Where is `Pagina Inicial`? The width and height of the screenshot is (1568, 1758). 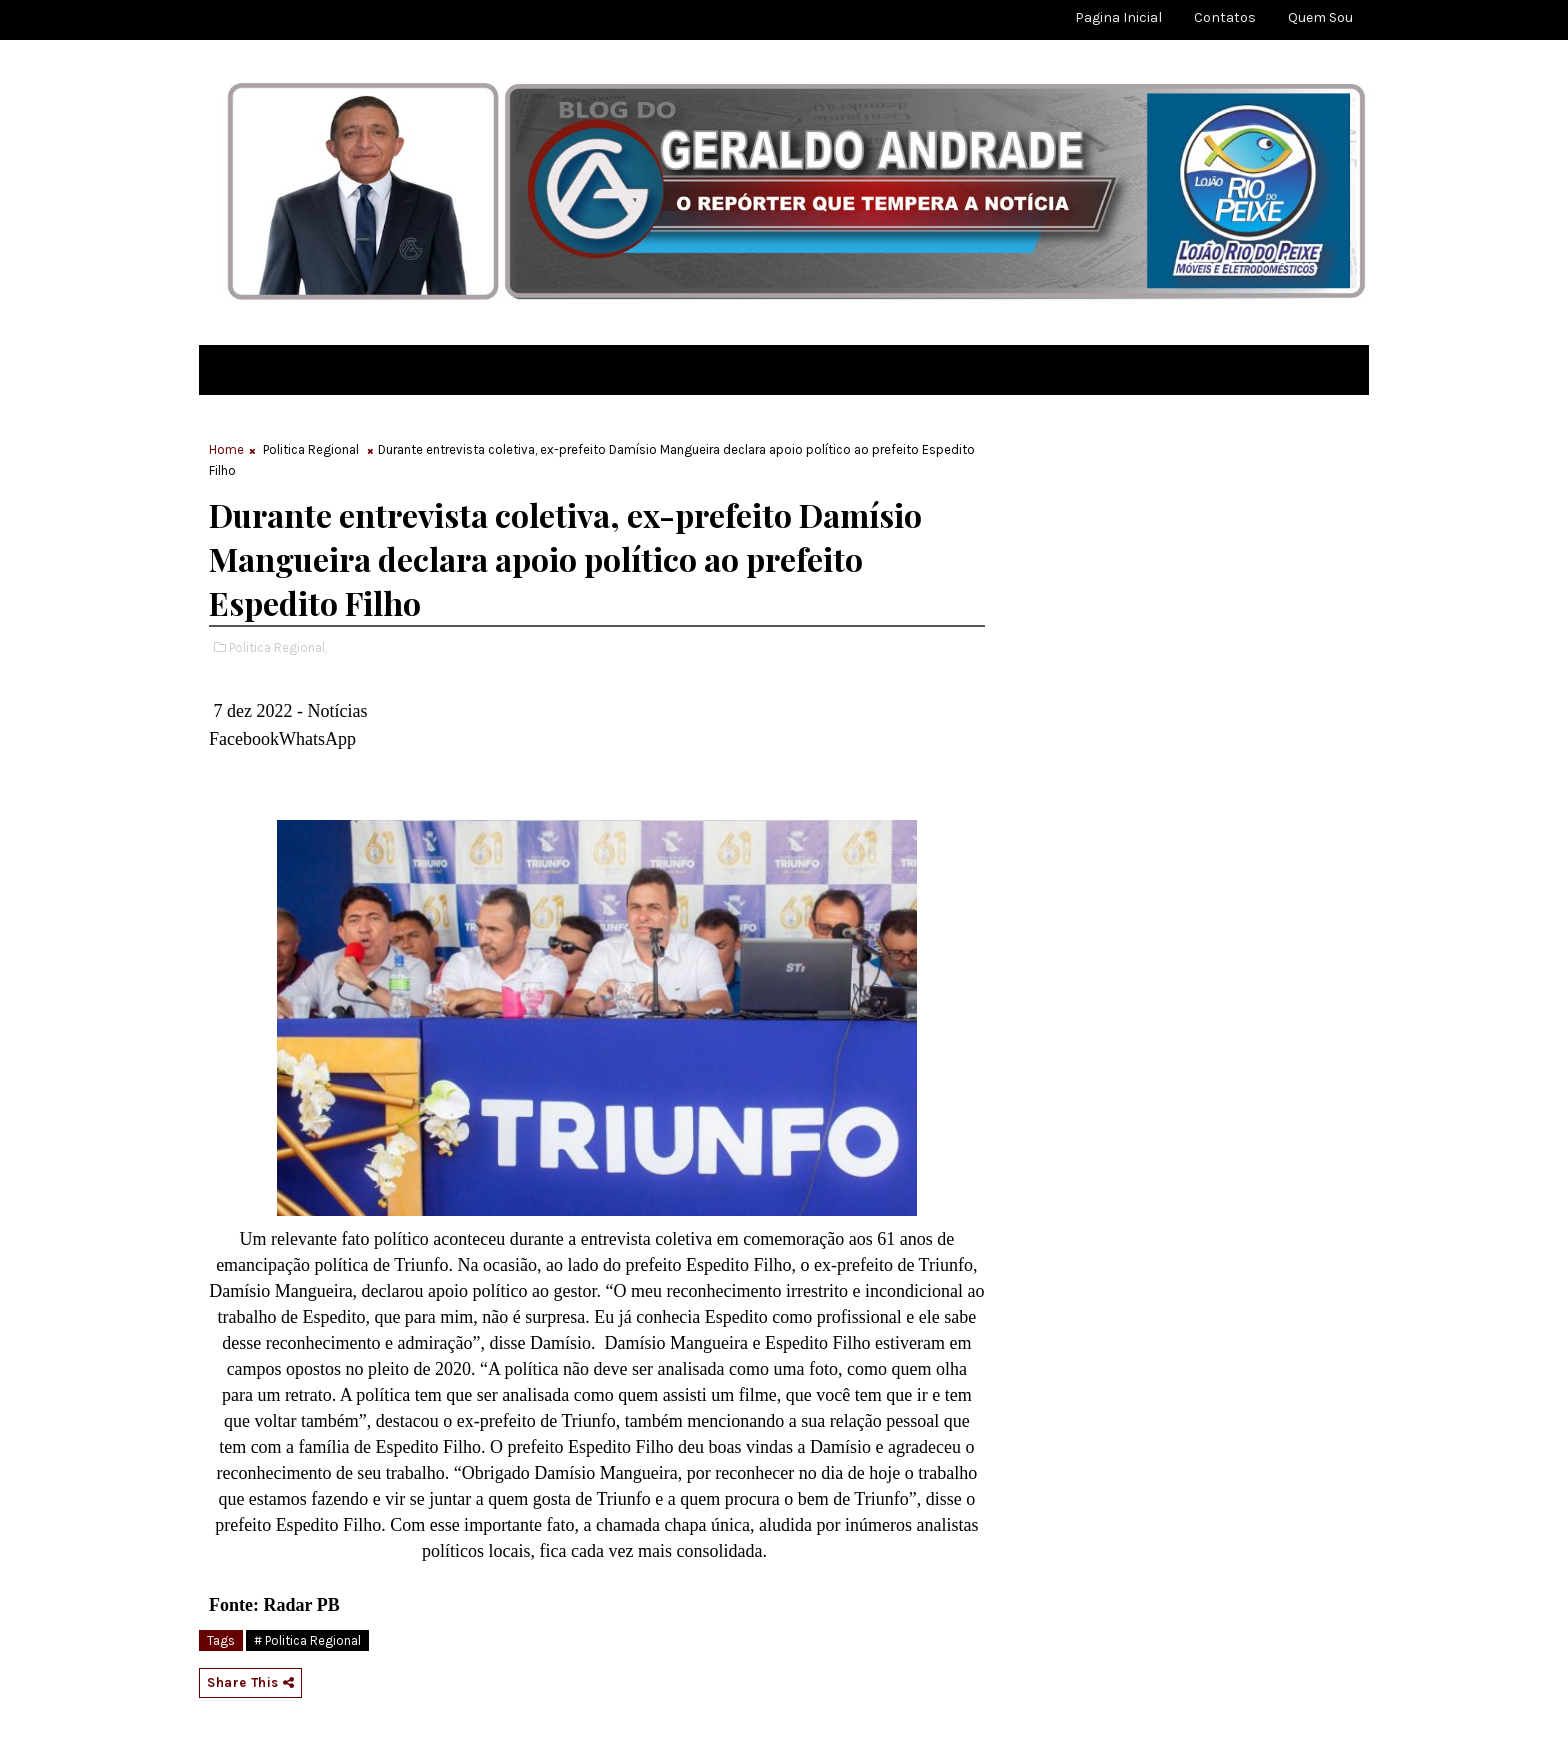 Pagina Inicial is located at coordinates (1118, 17).